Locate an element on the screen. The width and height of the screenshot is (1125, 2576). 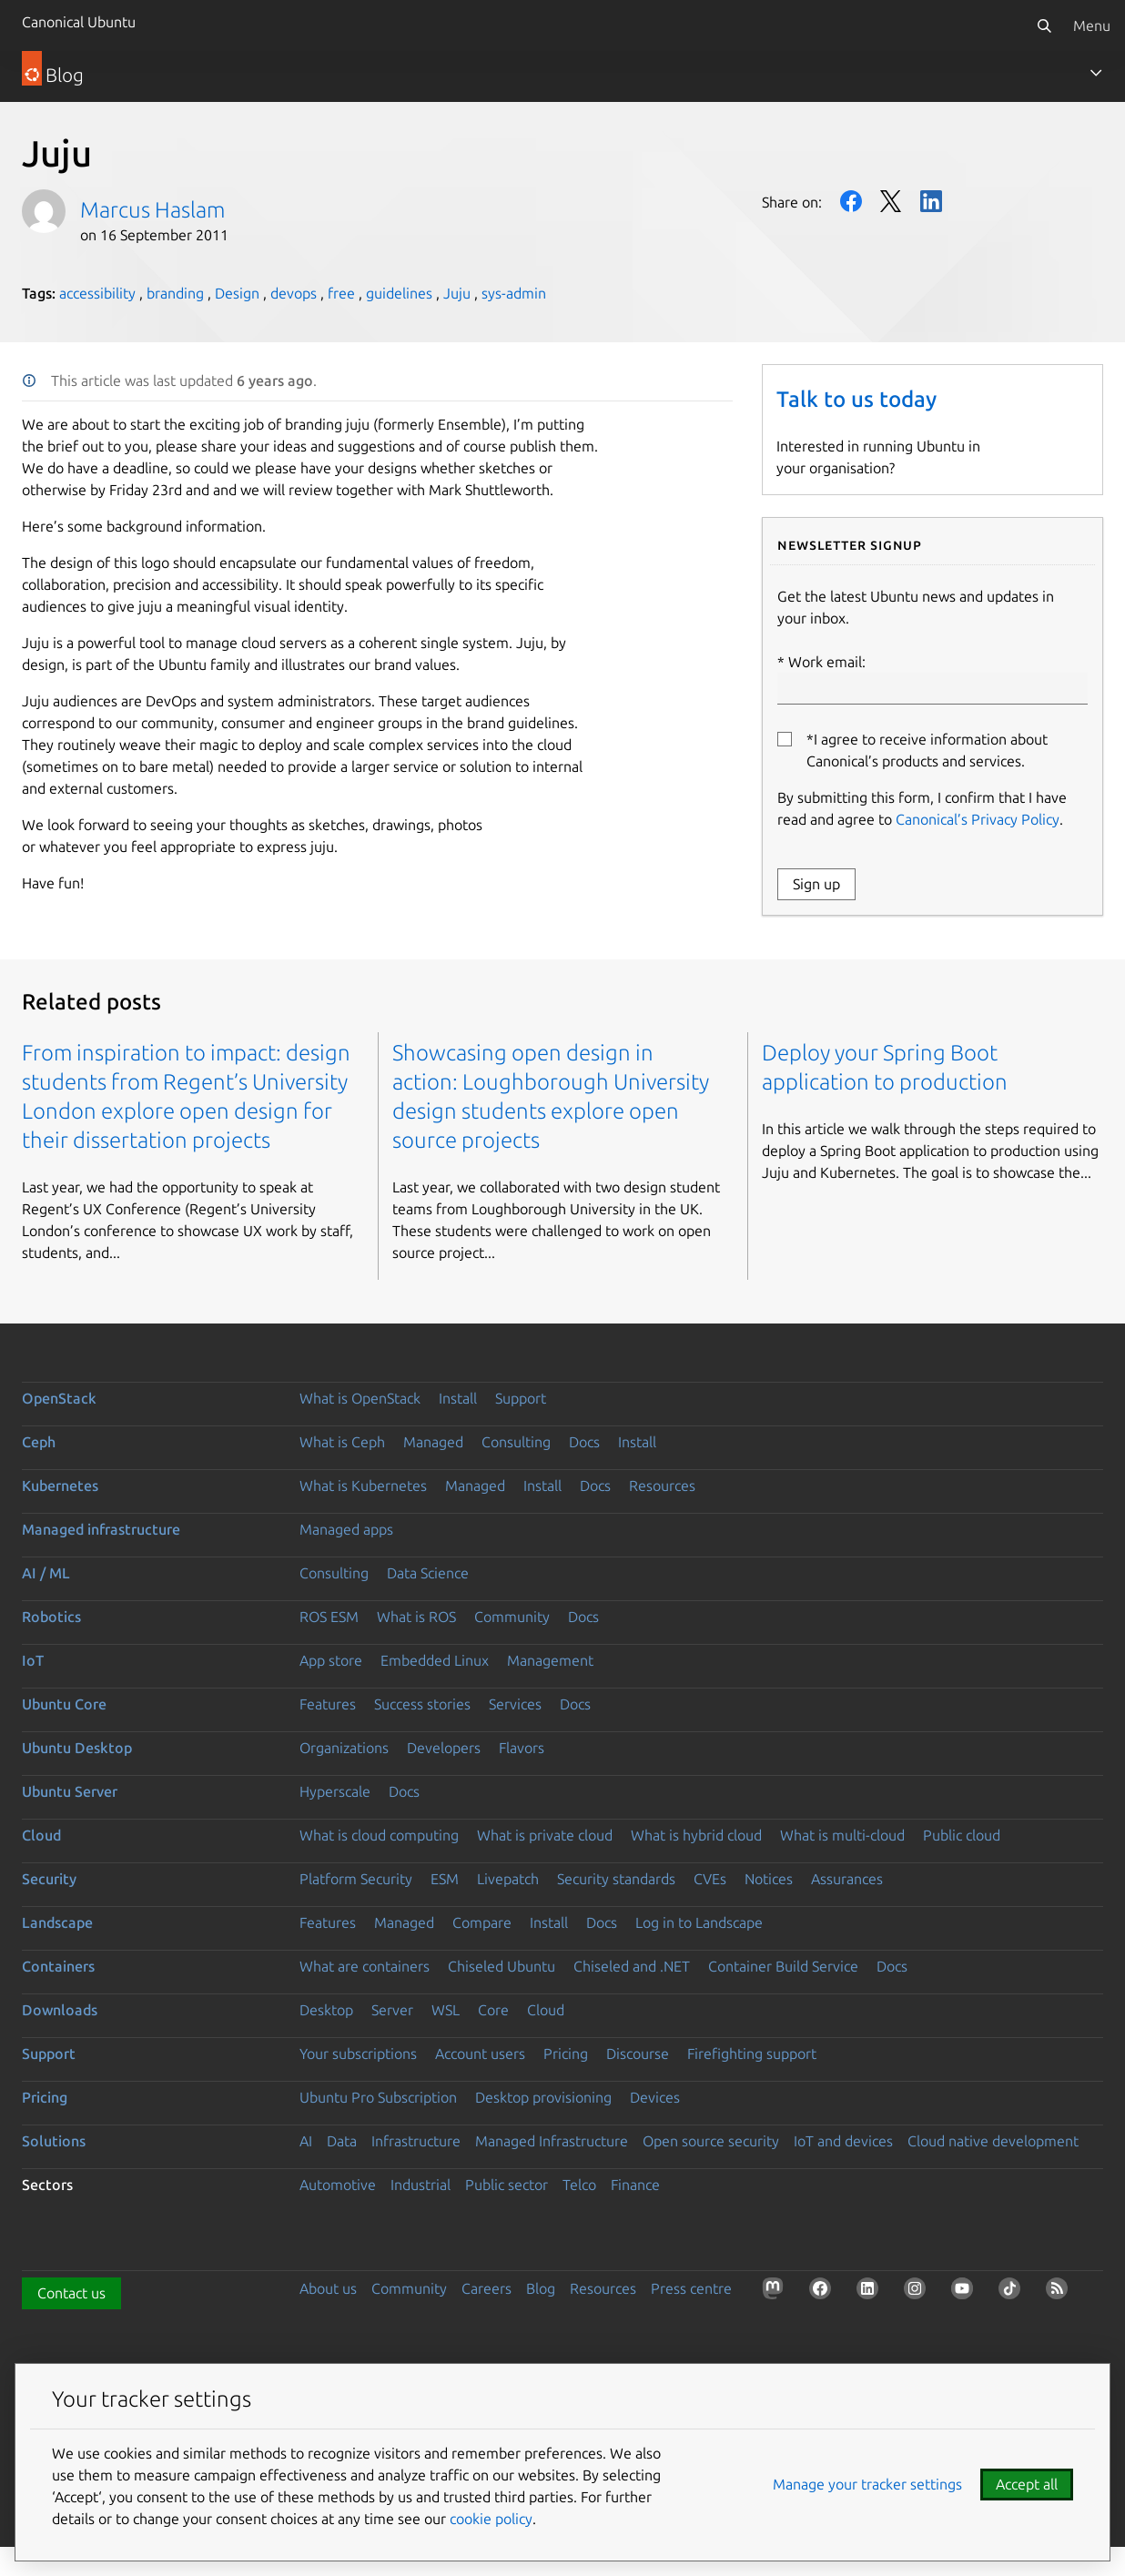
sys-admin is located at coordinates (513, 293).